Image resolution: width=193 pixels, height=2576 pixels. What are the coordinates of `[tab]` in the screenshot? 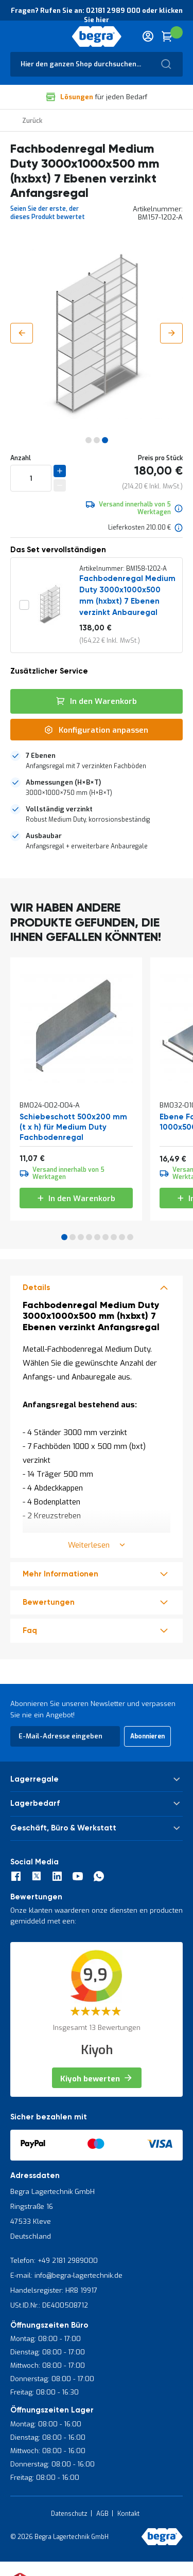 It's located at (96, 761).